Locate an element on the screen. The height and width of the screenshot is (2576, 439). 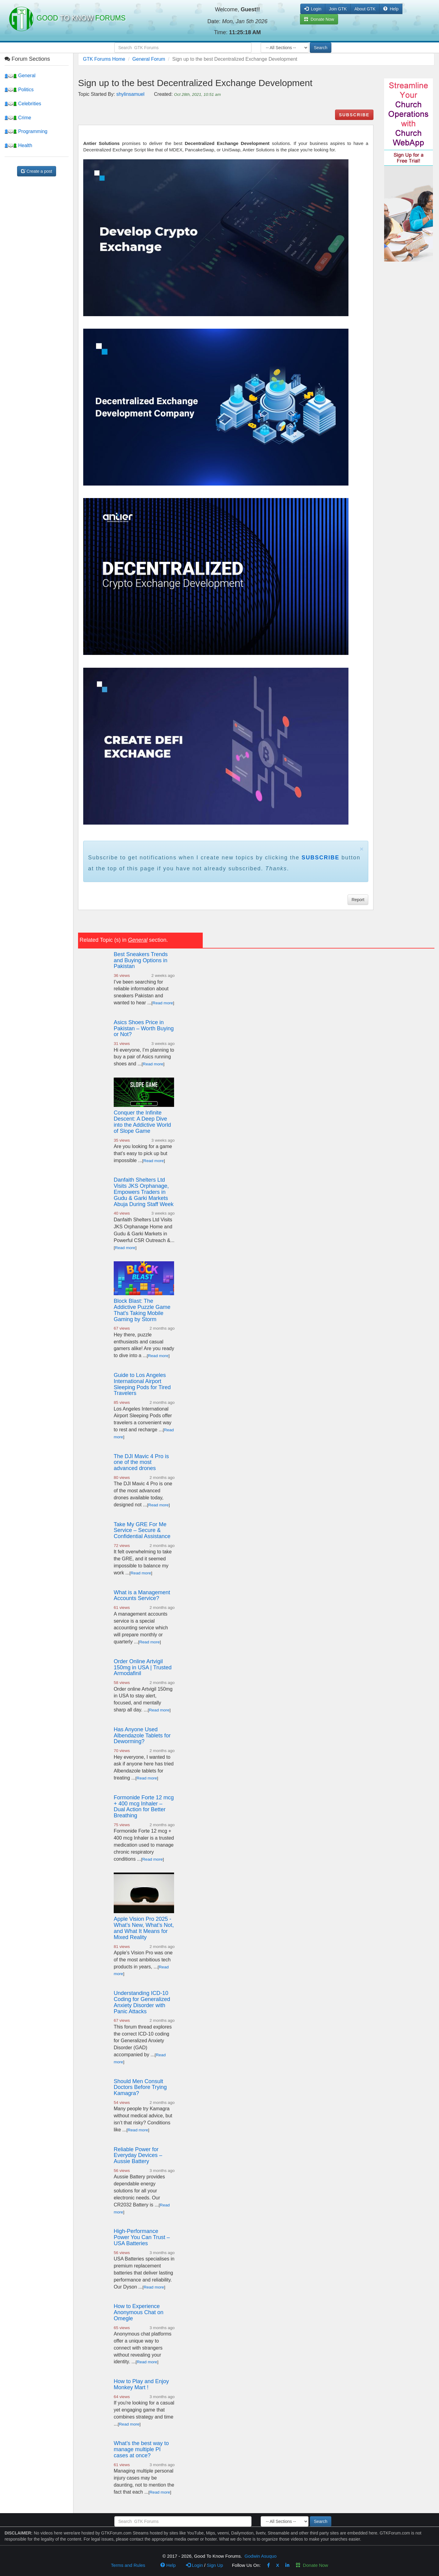
About GTK is located at coordinates (364, 8).